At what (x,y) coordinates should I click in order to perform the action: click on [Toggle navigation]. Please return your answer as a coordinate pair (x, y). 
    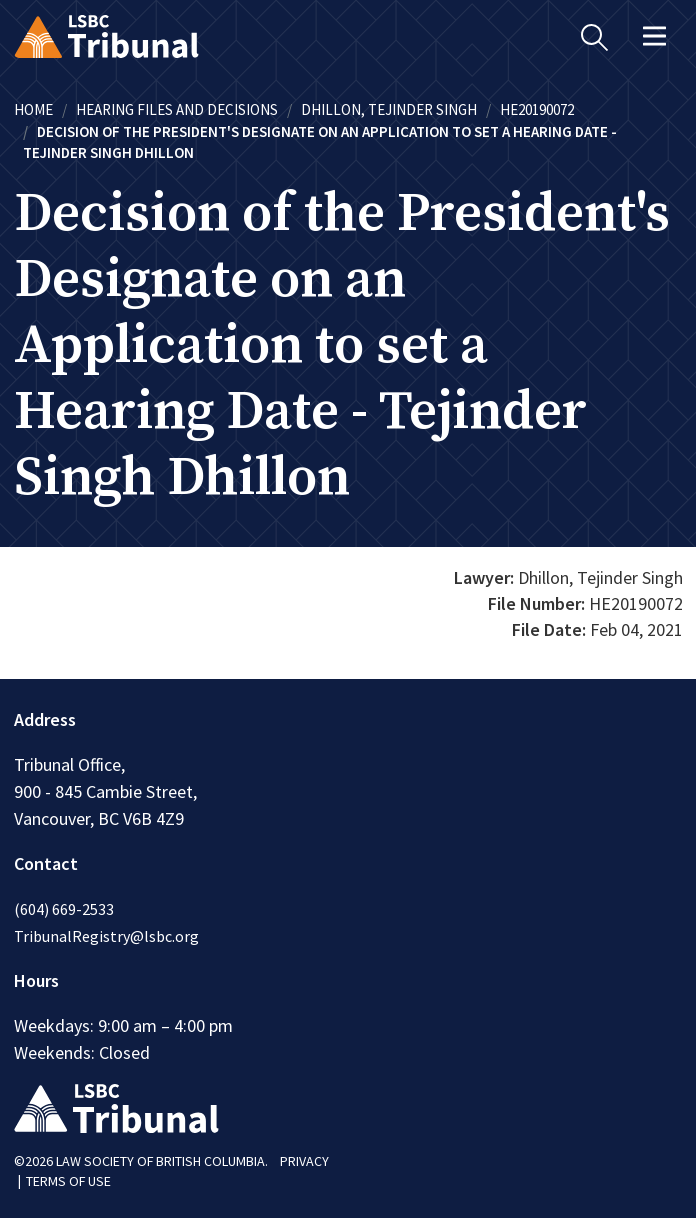
    Looking at the image, I should click on (655, 36).